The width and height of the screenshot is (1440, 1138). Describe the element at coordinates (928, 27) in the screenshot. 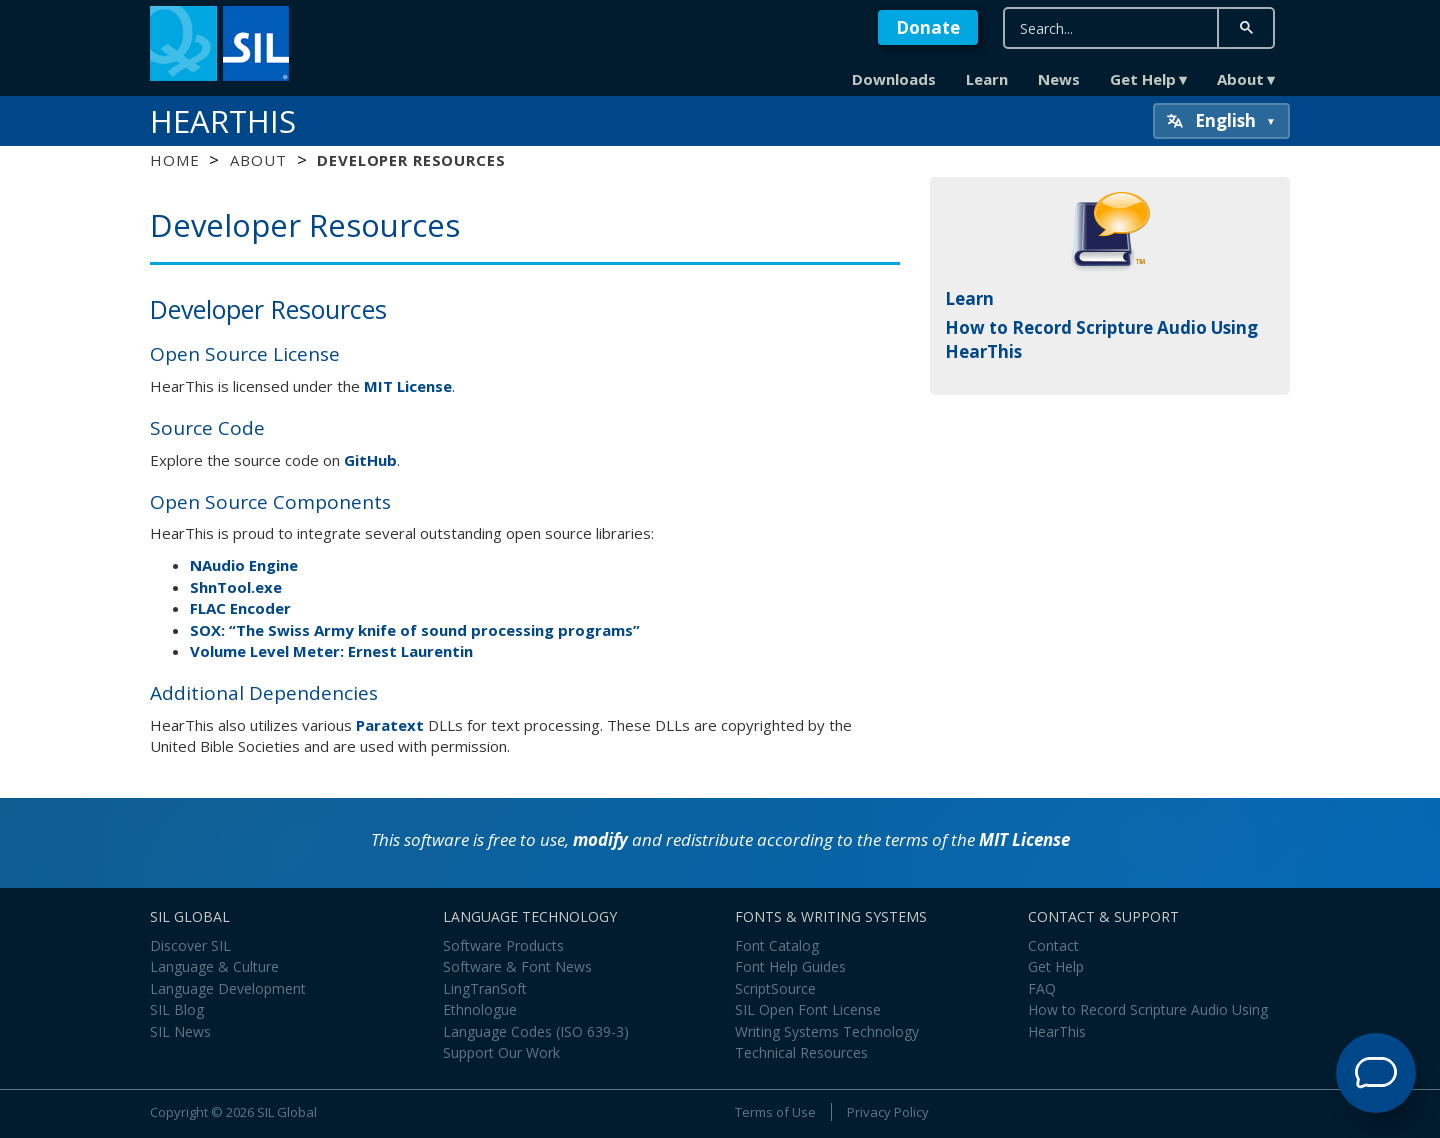

I see `Donate [button]` at that location.